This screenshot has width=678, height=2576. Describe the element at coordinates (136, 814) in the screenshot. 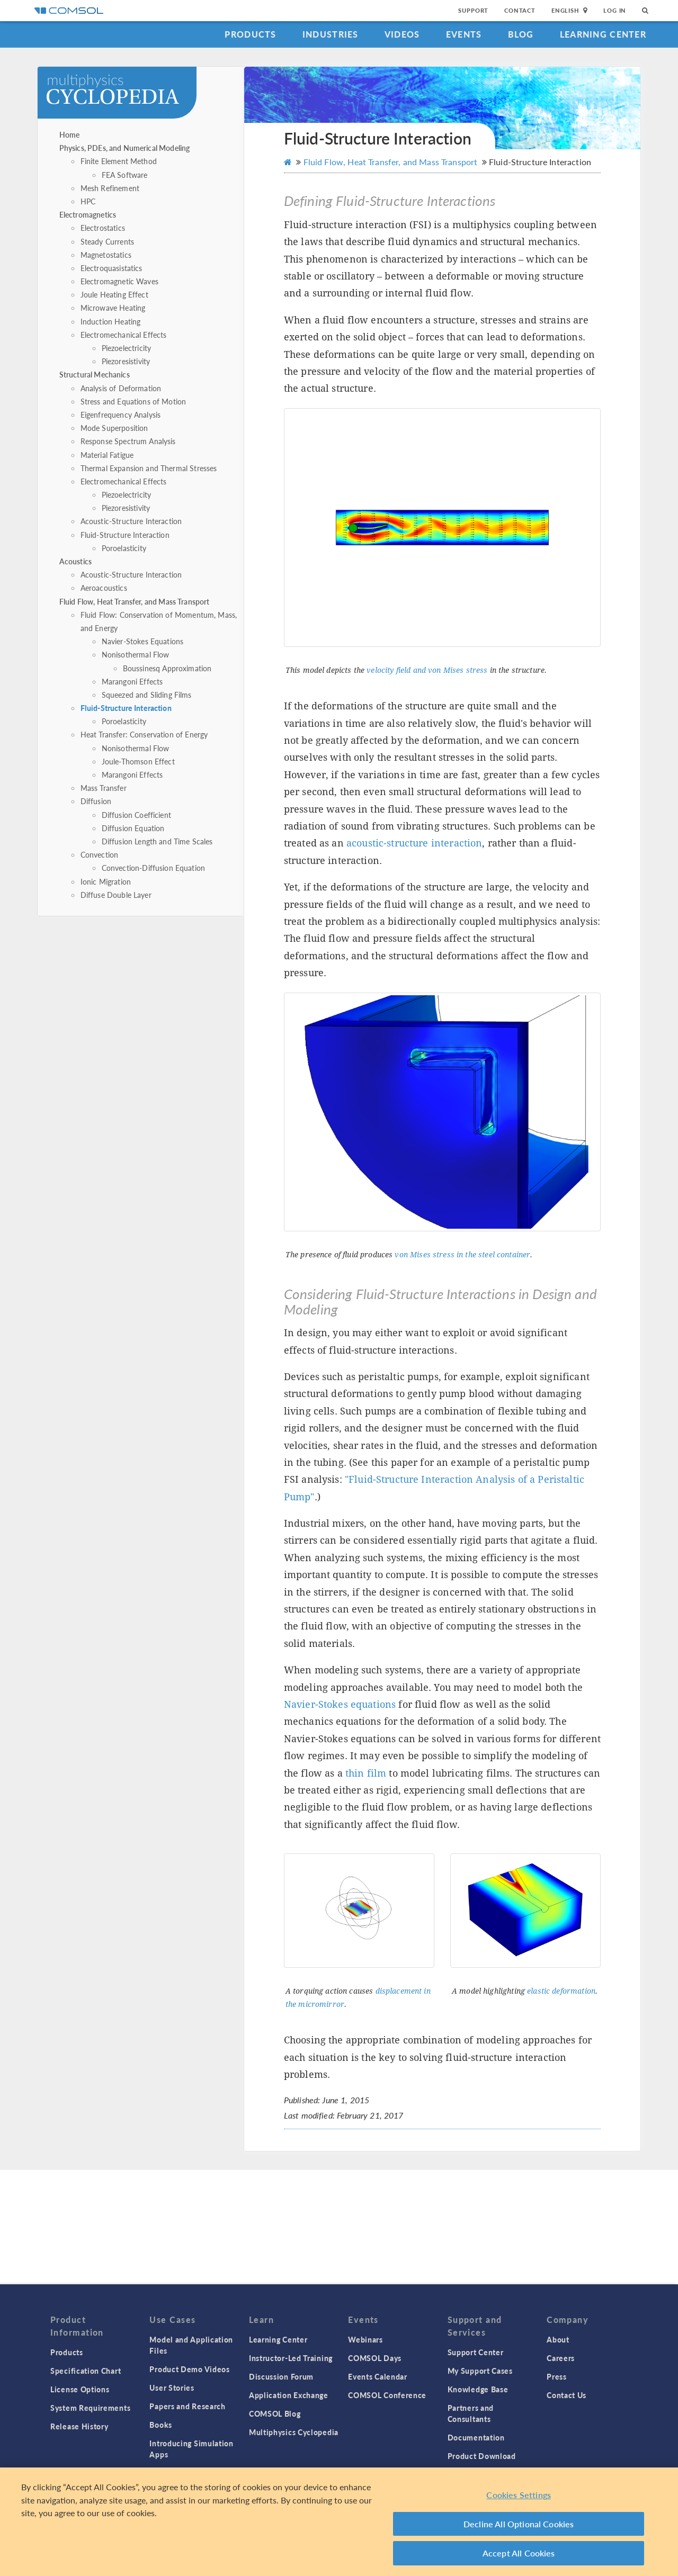

I see `Diffusion Coefficient` at that location.